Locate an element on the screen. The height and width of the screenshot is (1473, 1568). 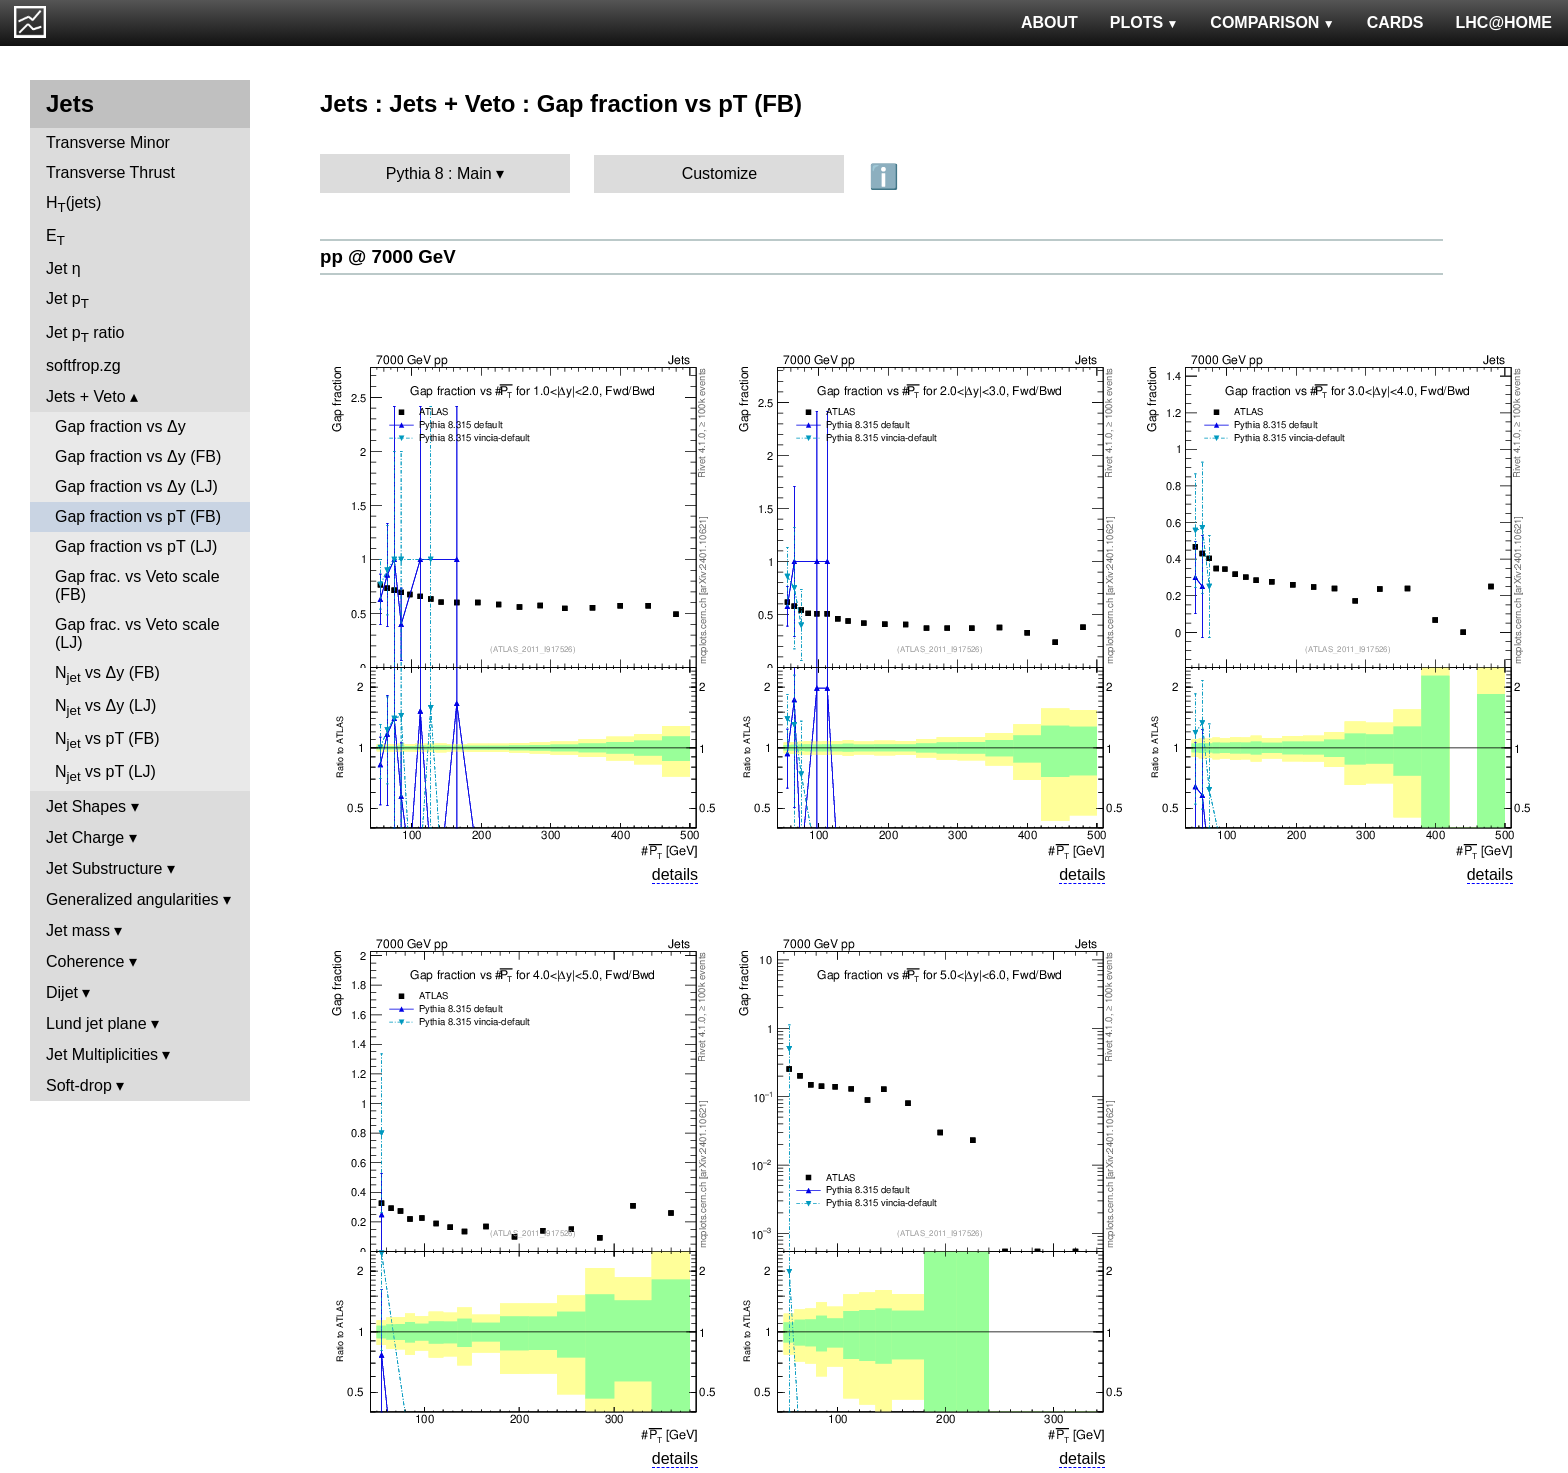
H(jets) is located at coordinates (73, 204).